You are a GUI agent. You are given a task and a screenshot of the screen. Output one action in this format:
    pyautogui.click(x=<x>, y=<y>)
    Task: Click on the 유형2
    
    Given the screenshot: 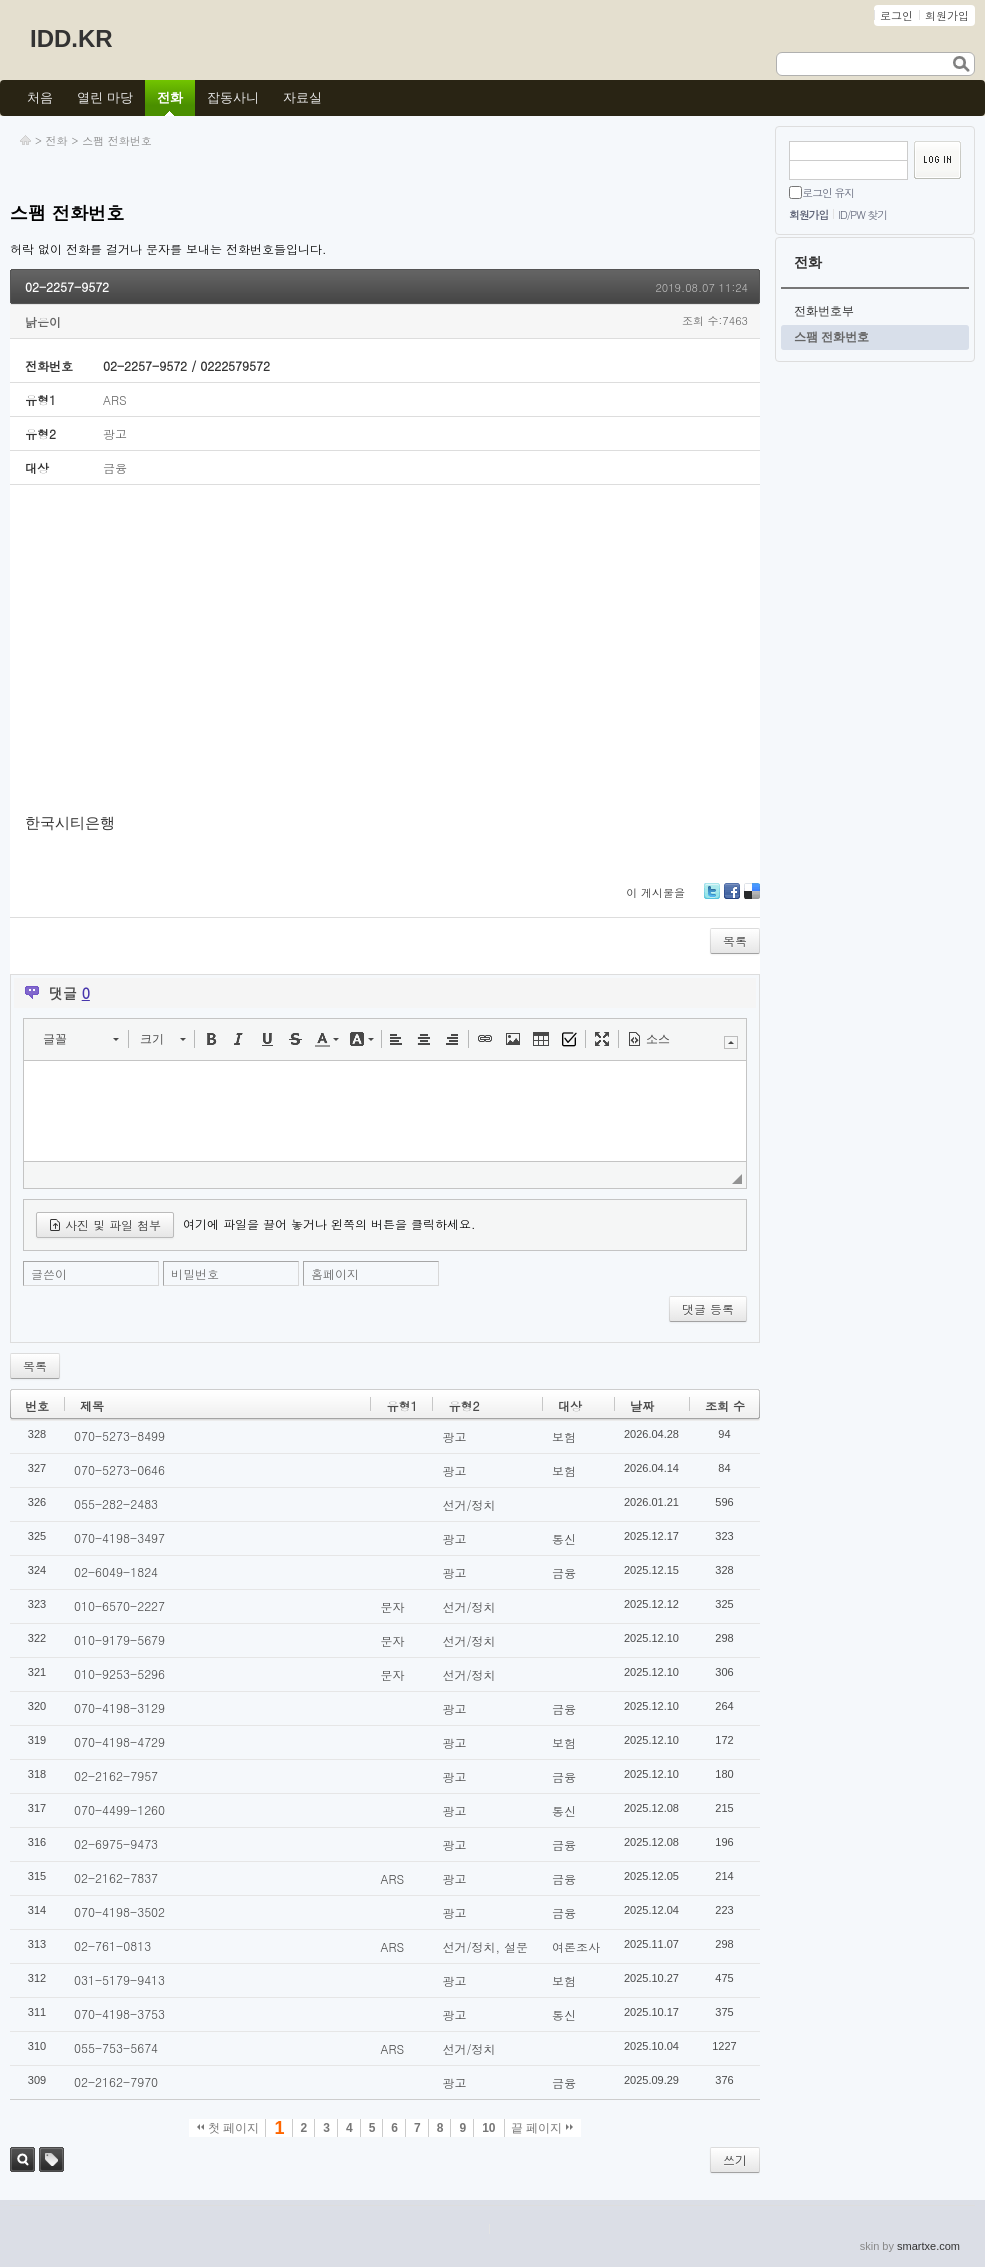 What is the action you would take?
    pyautogui.click(x=463, y=1405)
    